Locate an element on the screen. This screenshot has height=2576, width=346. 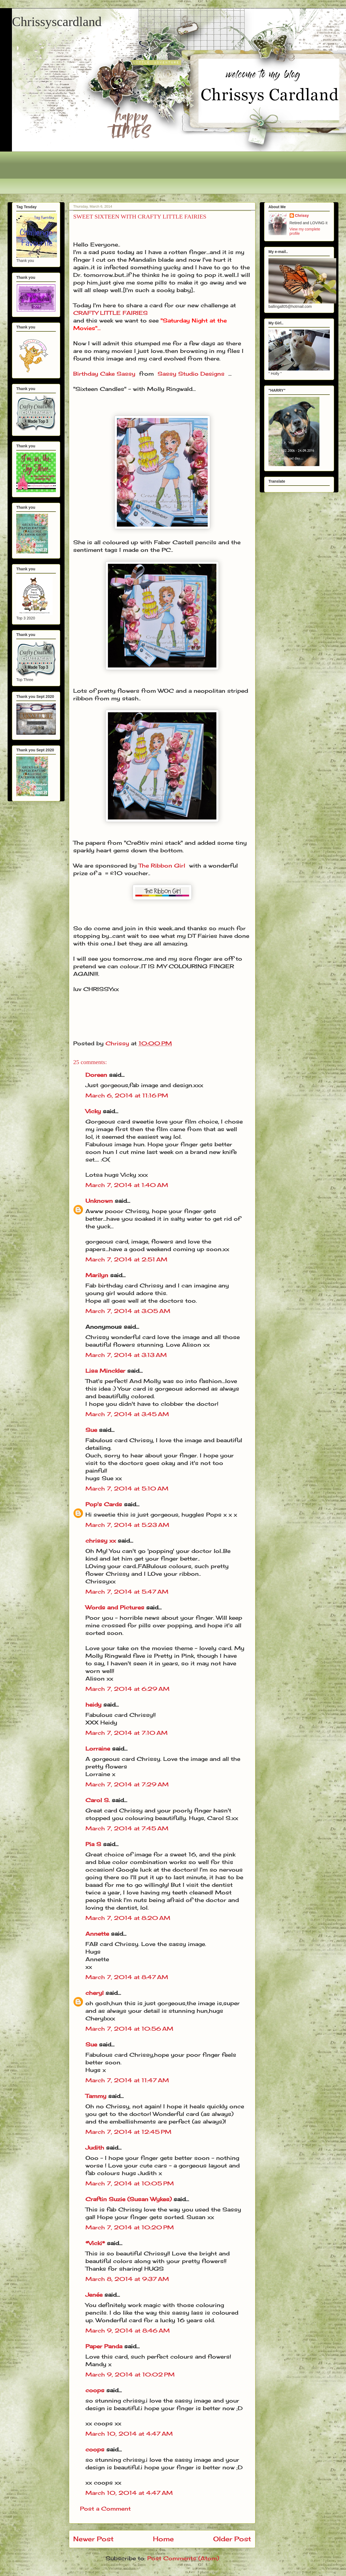
March 7, 2014 at 5:10 AM is located at coordinates (126, 1488).